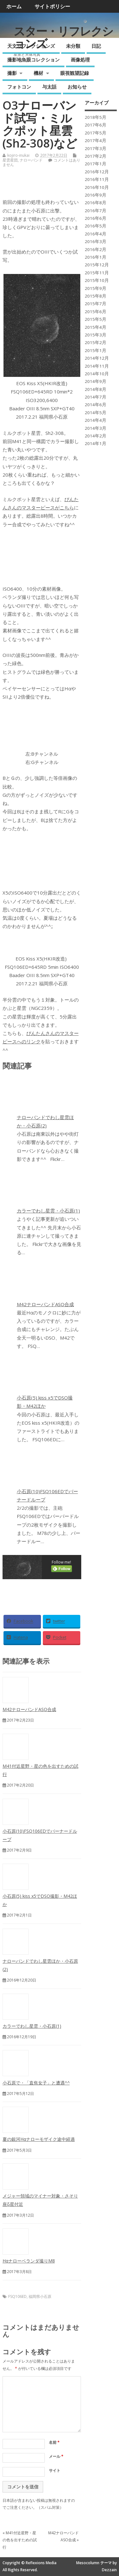  I want to click on 2015年12月, so click(97, 265).